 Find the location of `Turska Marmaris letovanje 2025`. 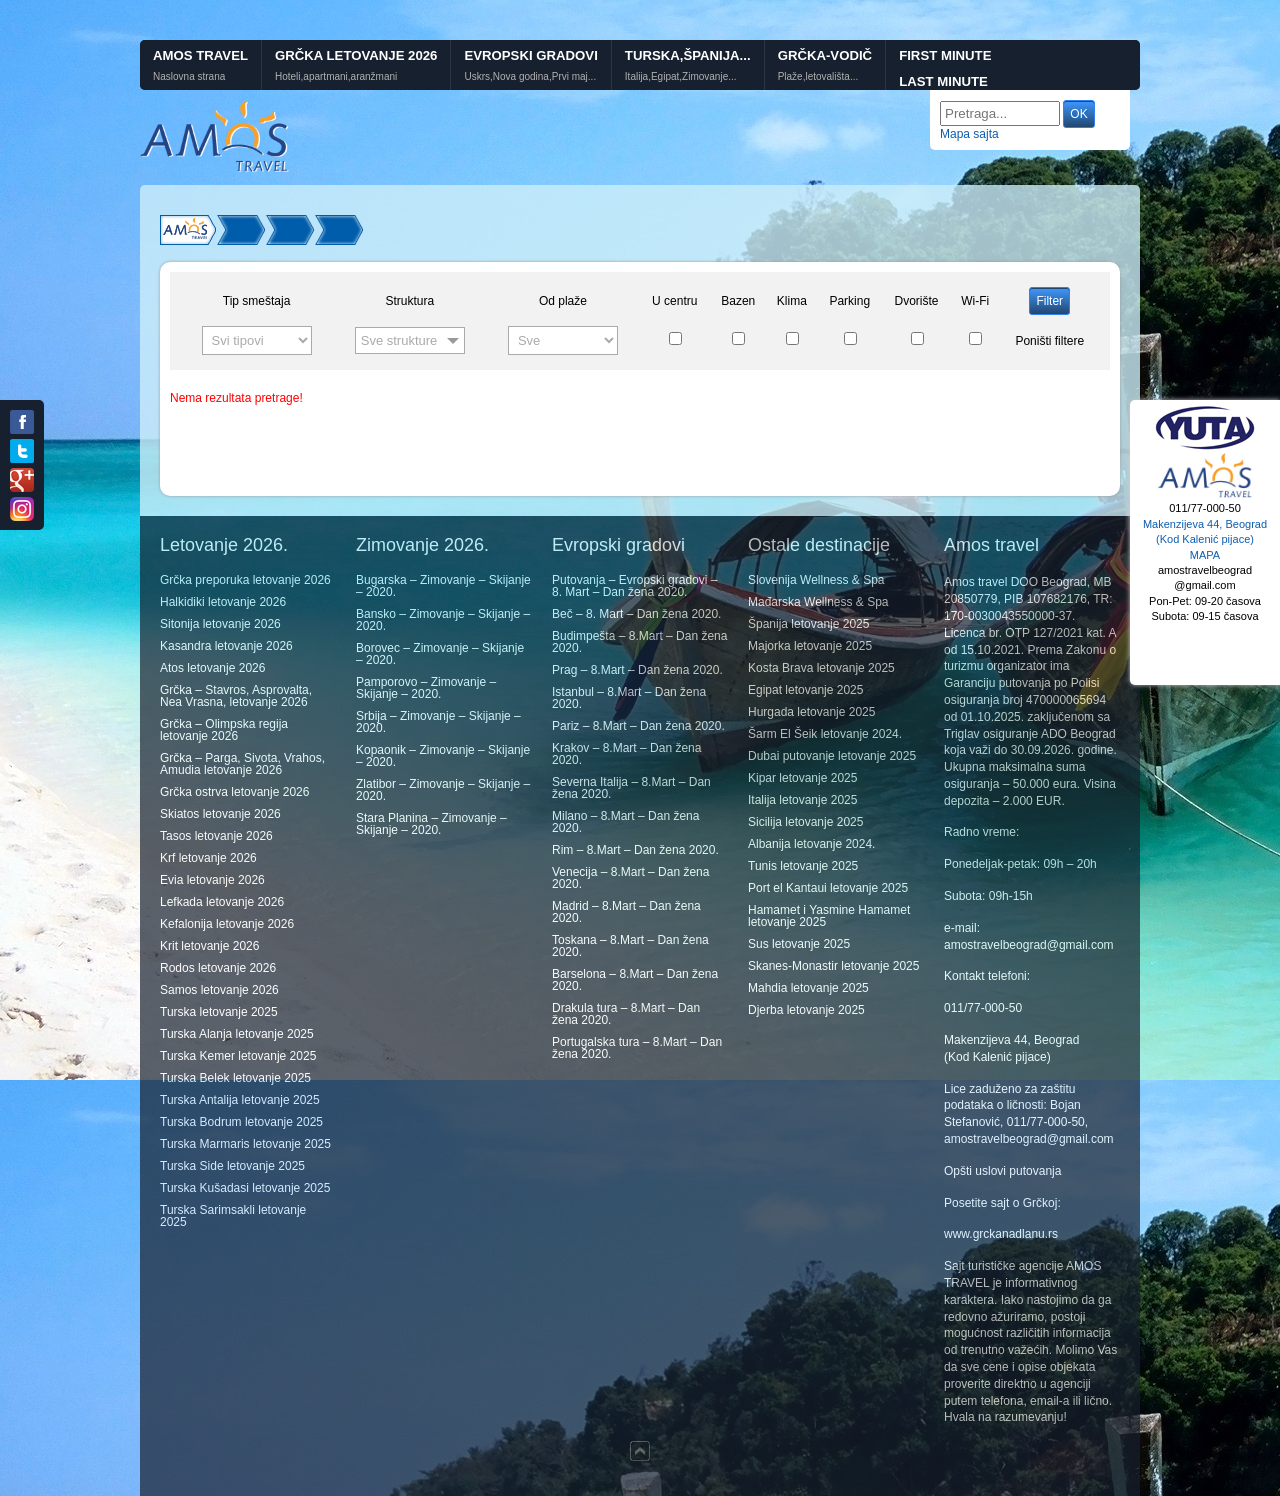

Turska Marmaris letovanje 2025 is located at coordinates (245, 1144).